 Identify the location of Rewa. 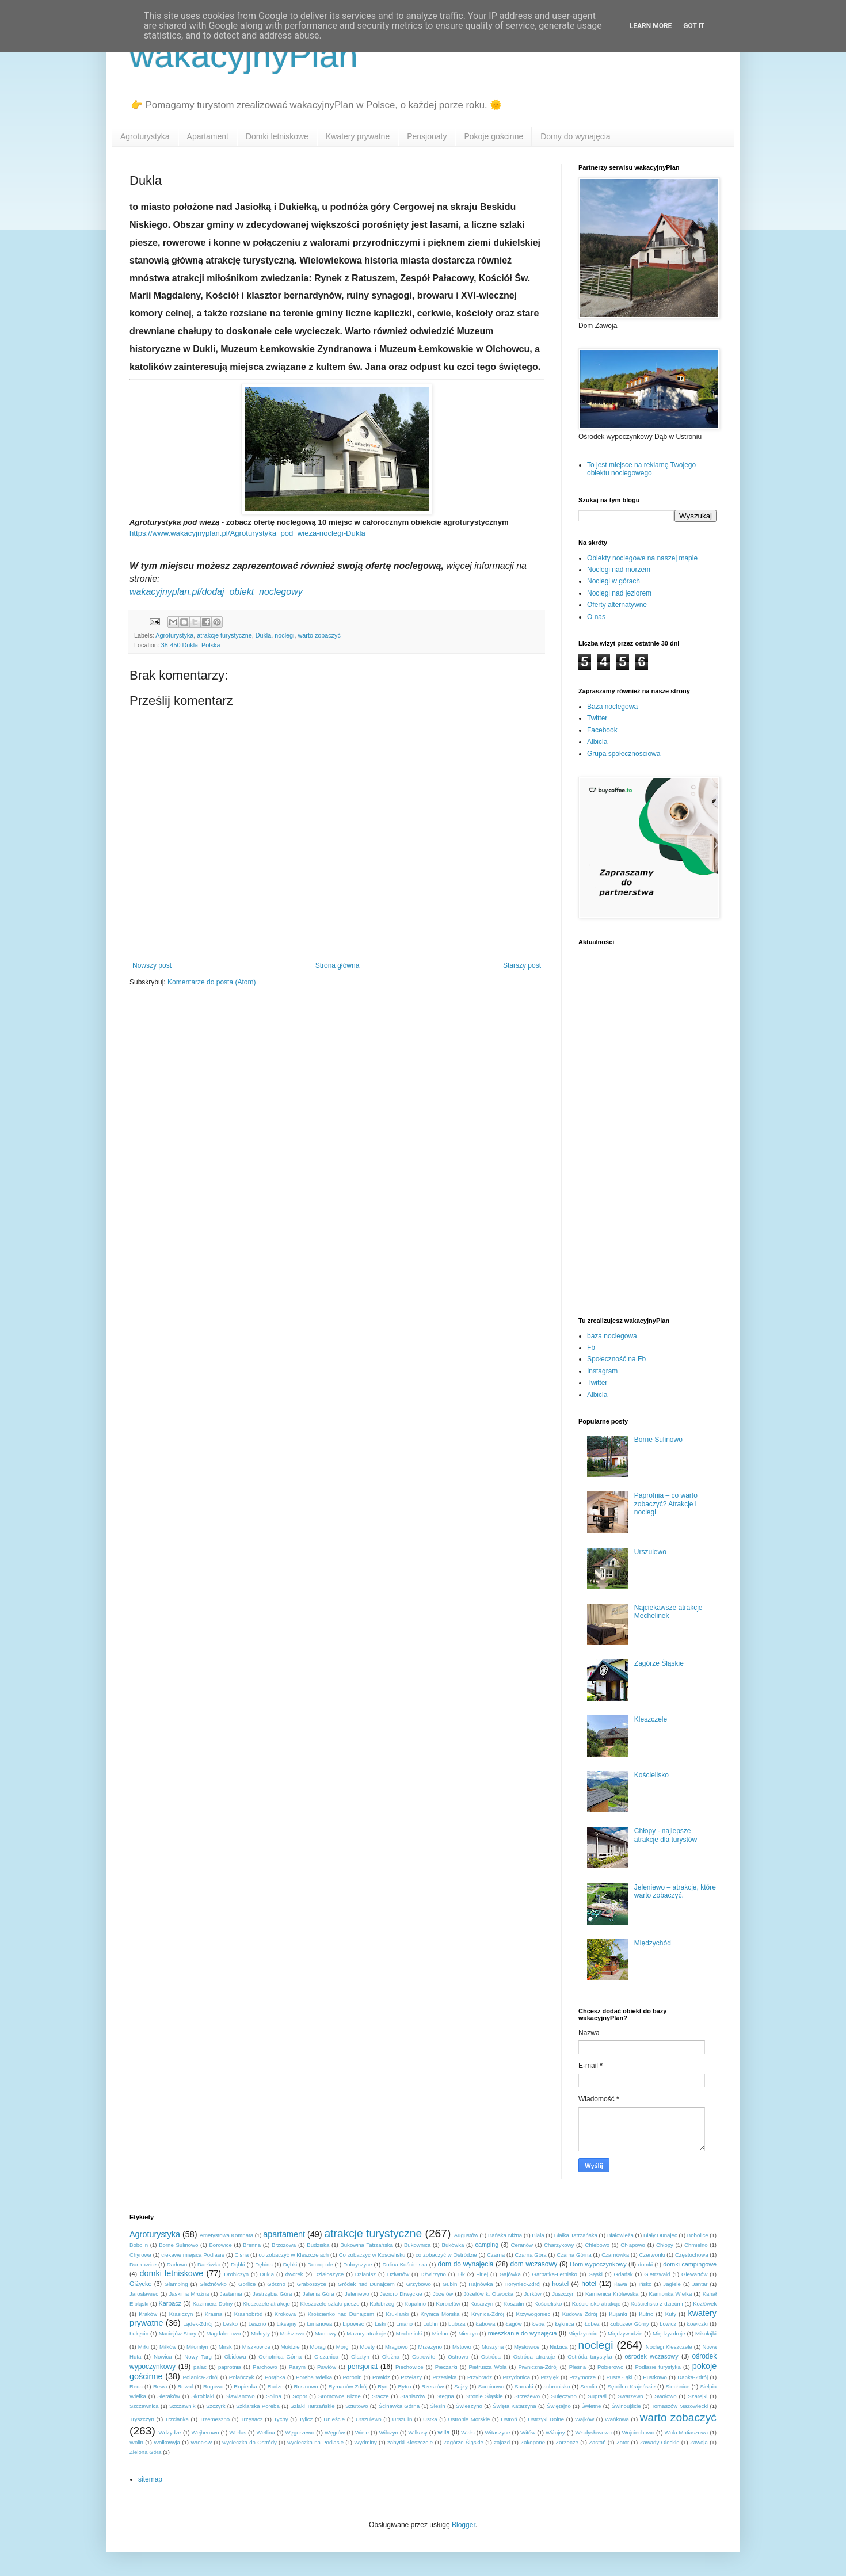
(160, 2386).